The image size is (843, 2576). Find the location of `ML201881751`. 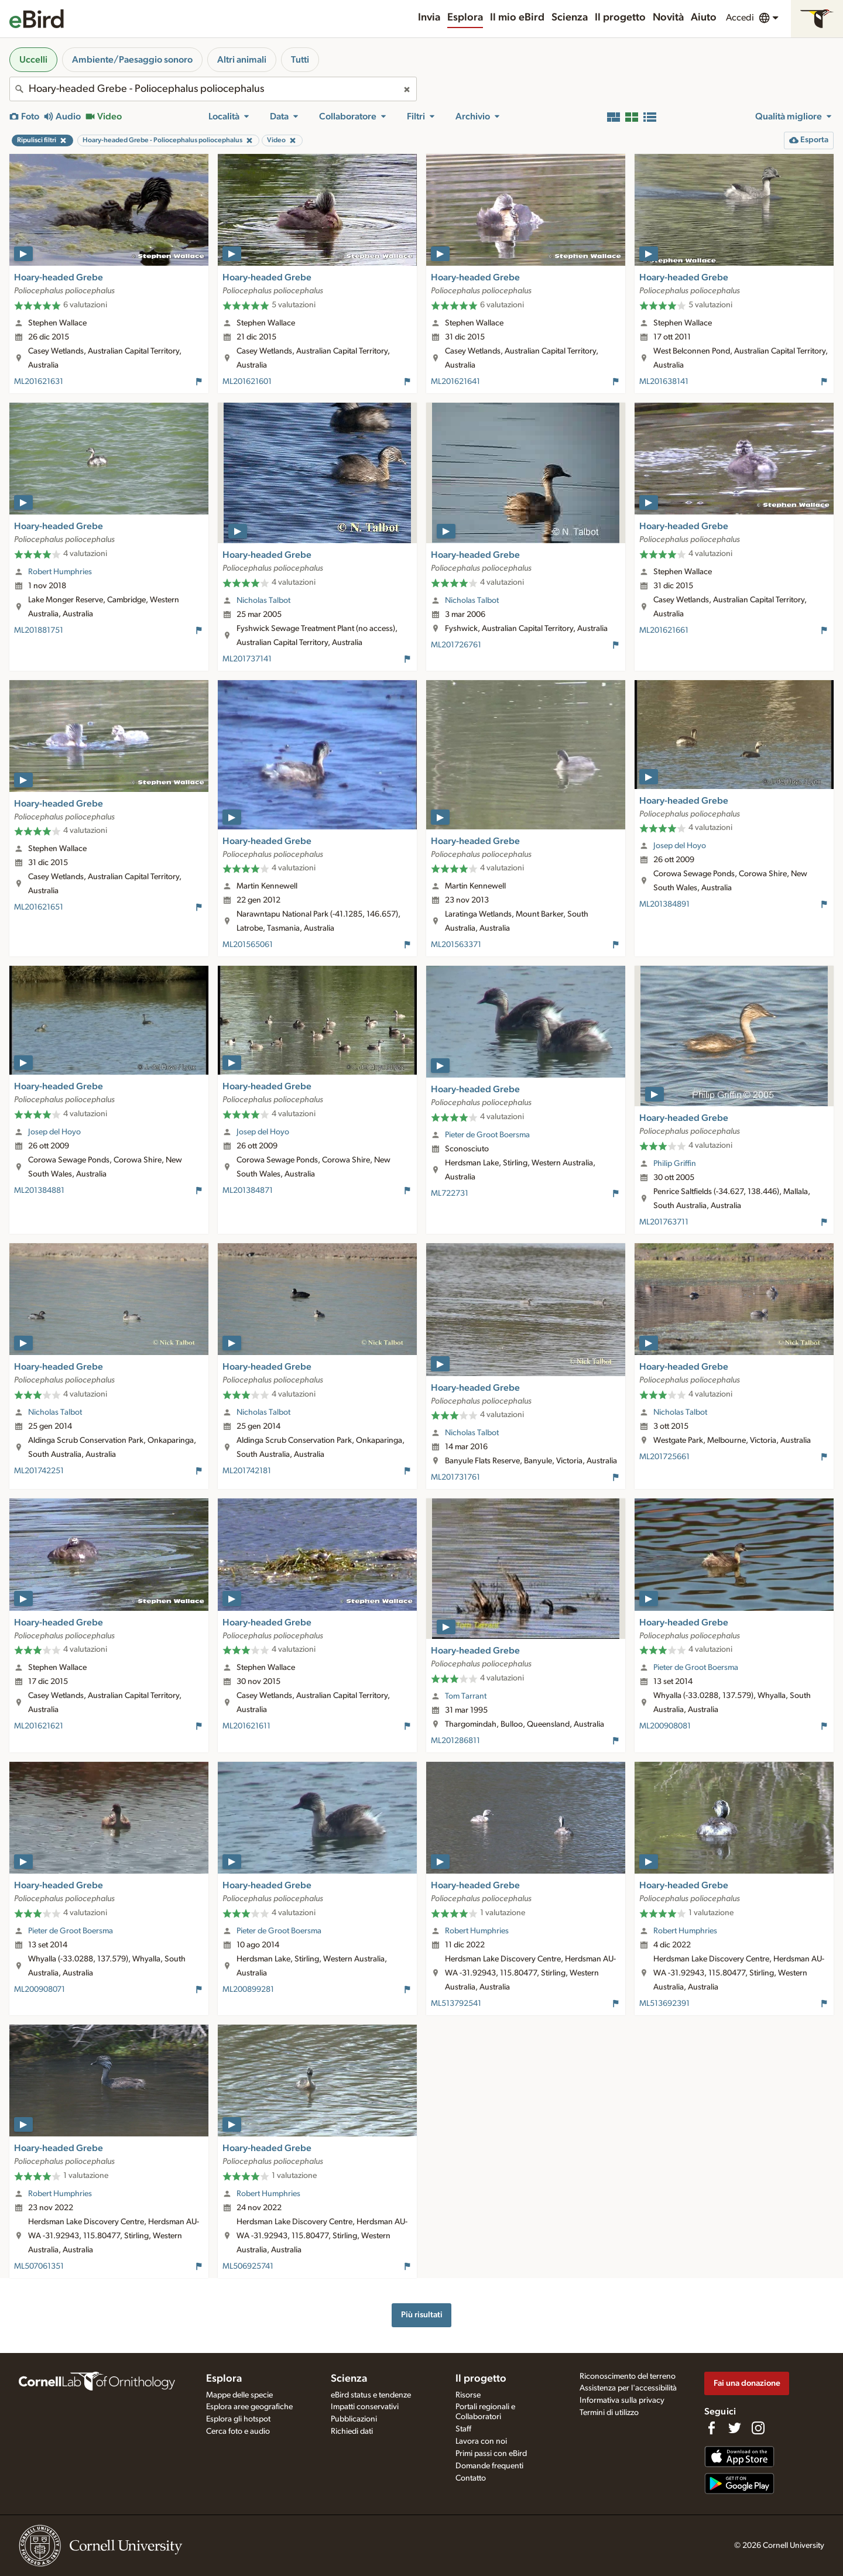

ML201881751 is located at coordinates (38, 630).